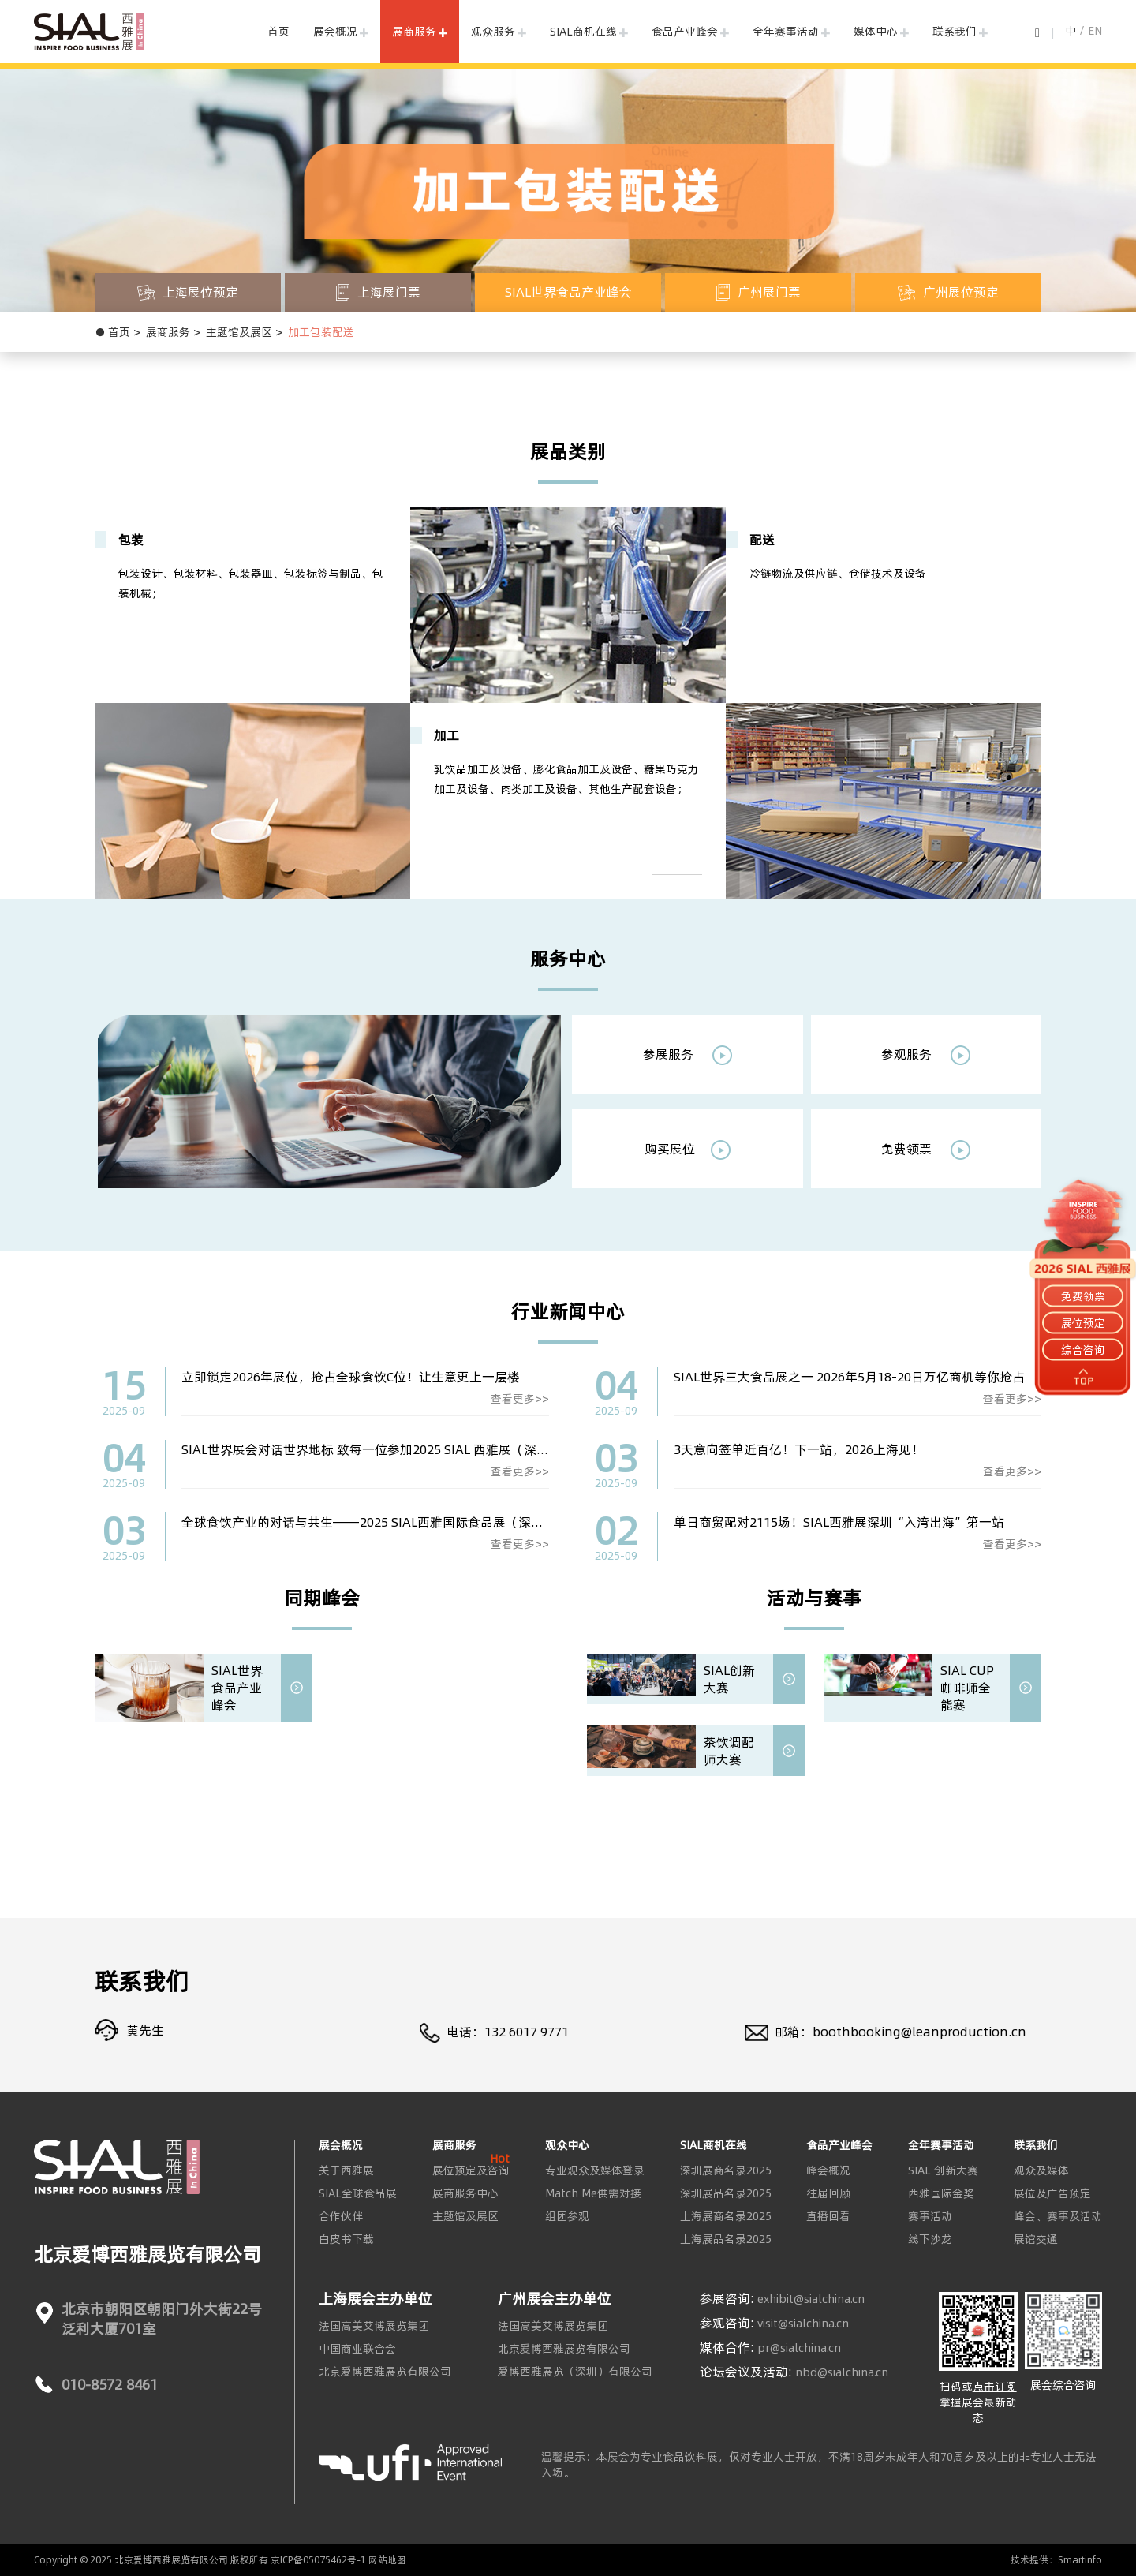 This screenshot has width=1136, height=2576. Describe the element at coordinates (493, 31) in the screenshot. I see `观众服务` at that location.